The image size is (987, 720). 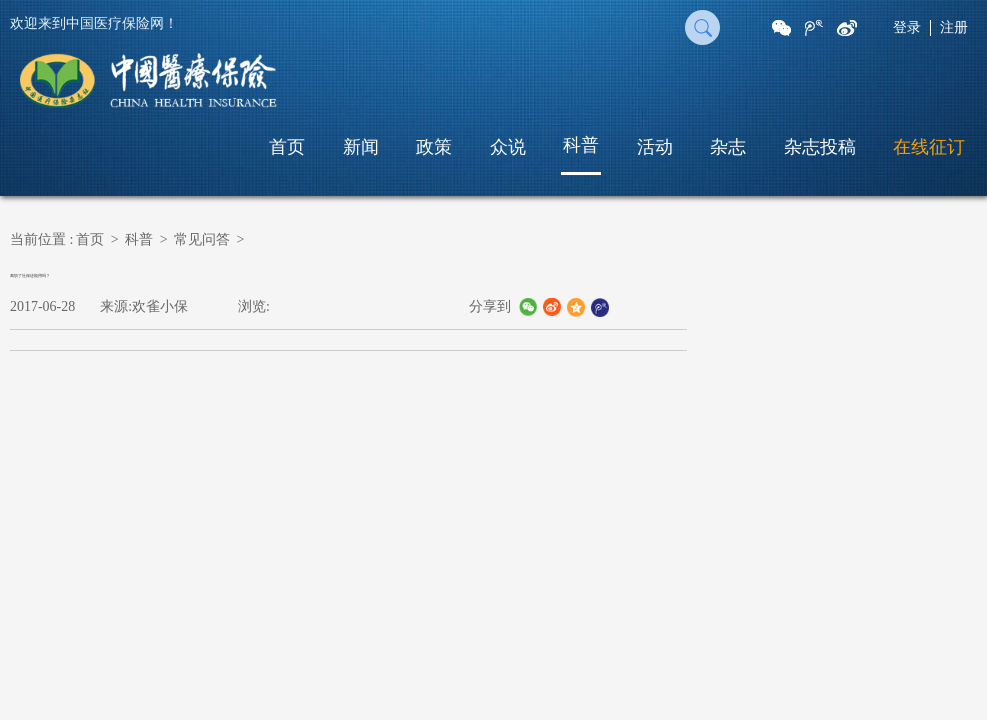 What do you see at coordinates (655, 147) in the screenshot?
I see `活动` at bounding box center [655, 147].